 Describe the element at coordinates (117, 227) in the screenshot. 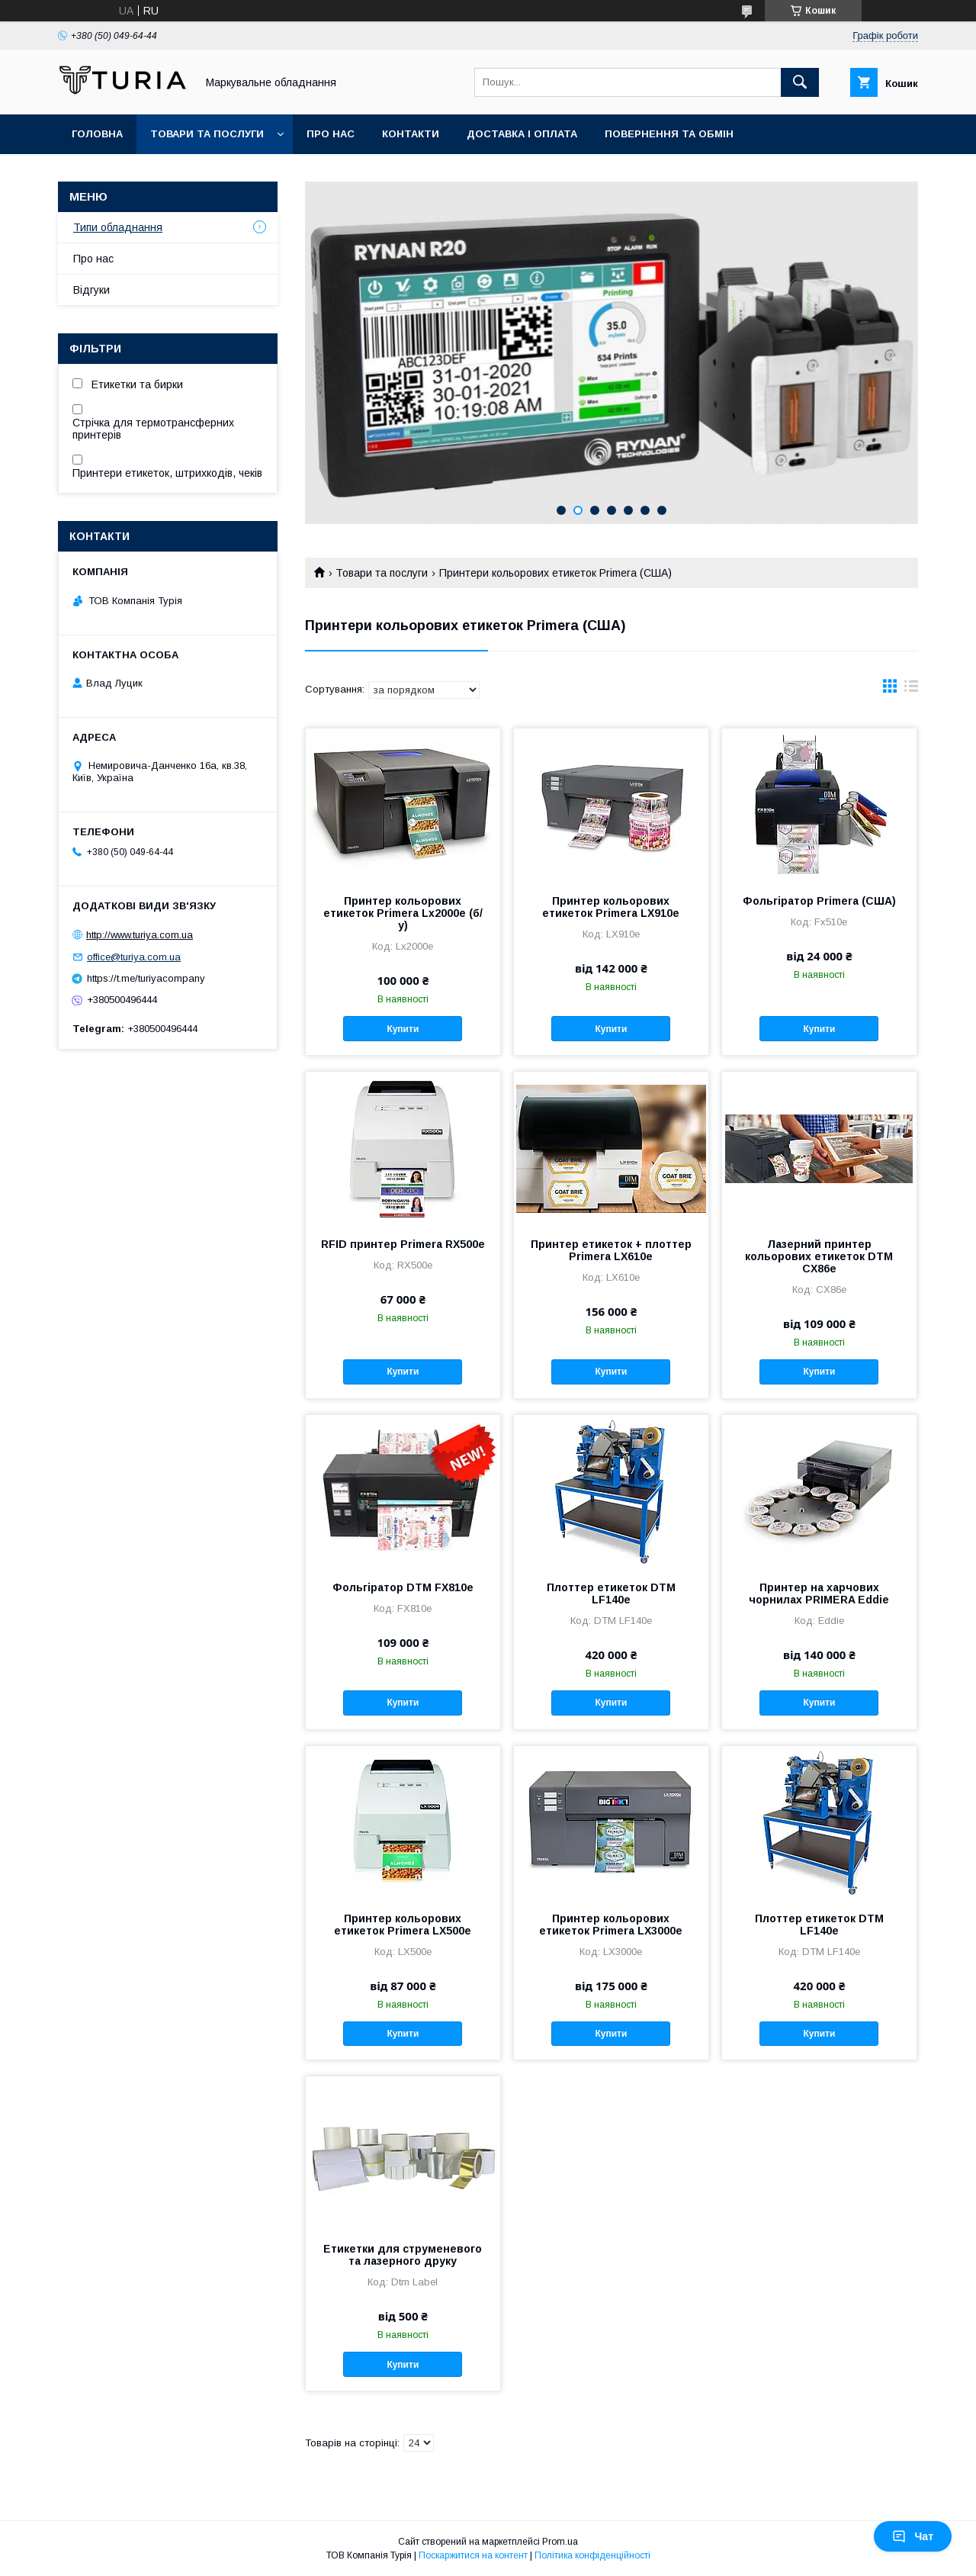

I see `Типи обладнання` at that location.